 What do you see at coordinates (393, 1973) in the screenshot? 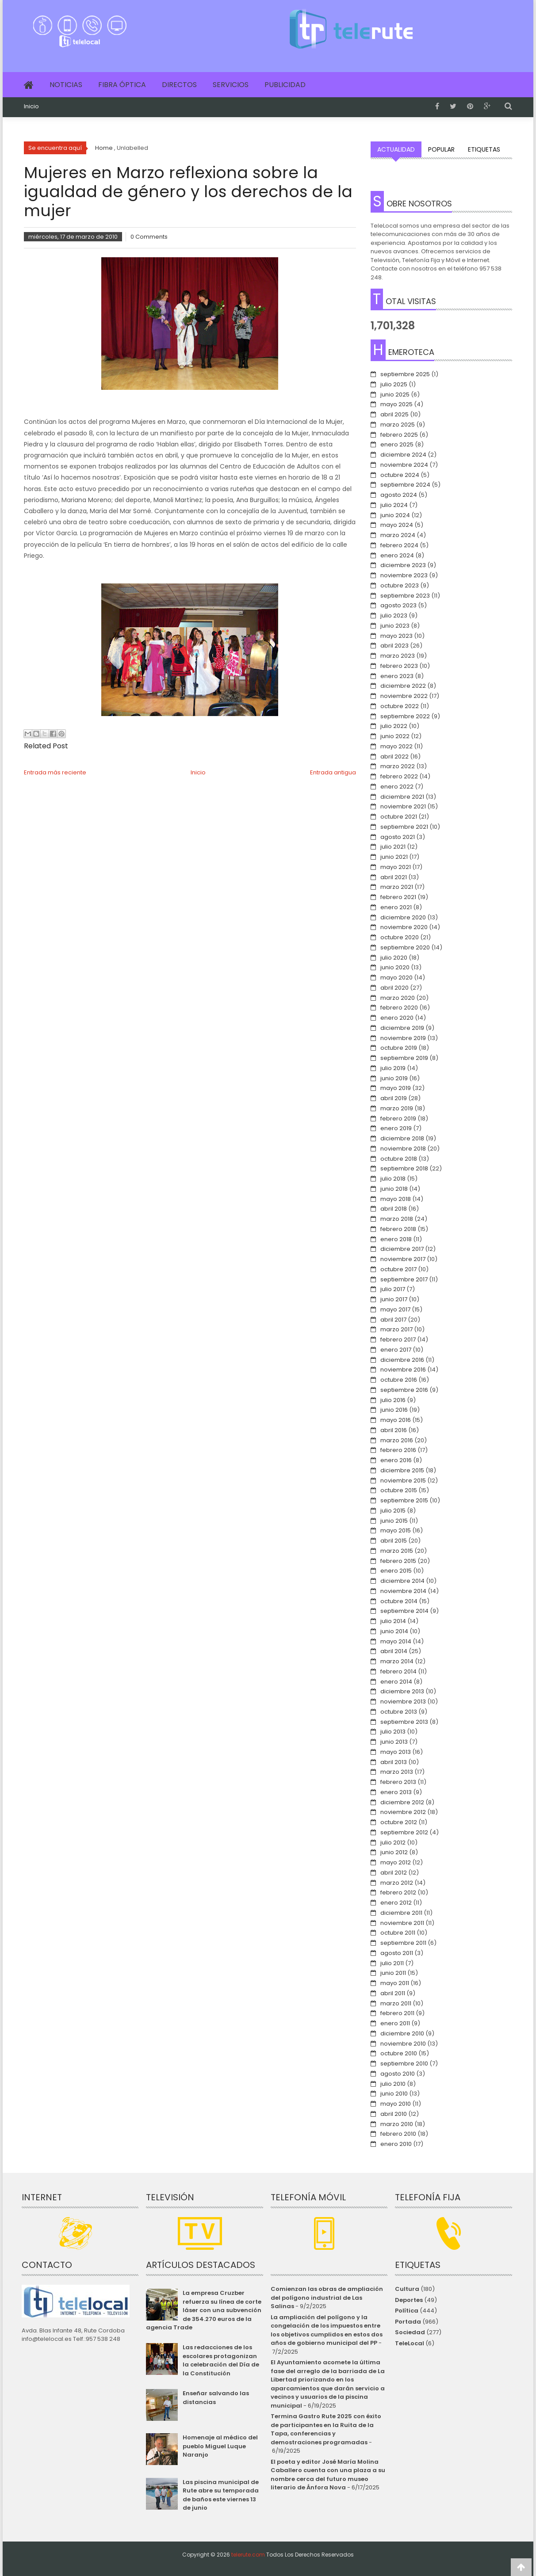
I see `junio 2011` at bounding box center [393, 1973].